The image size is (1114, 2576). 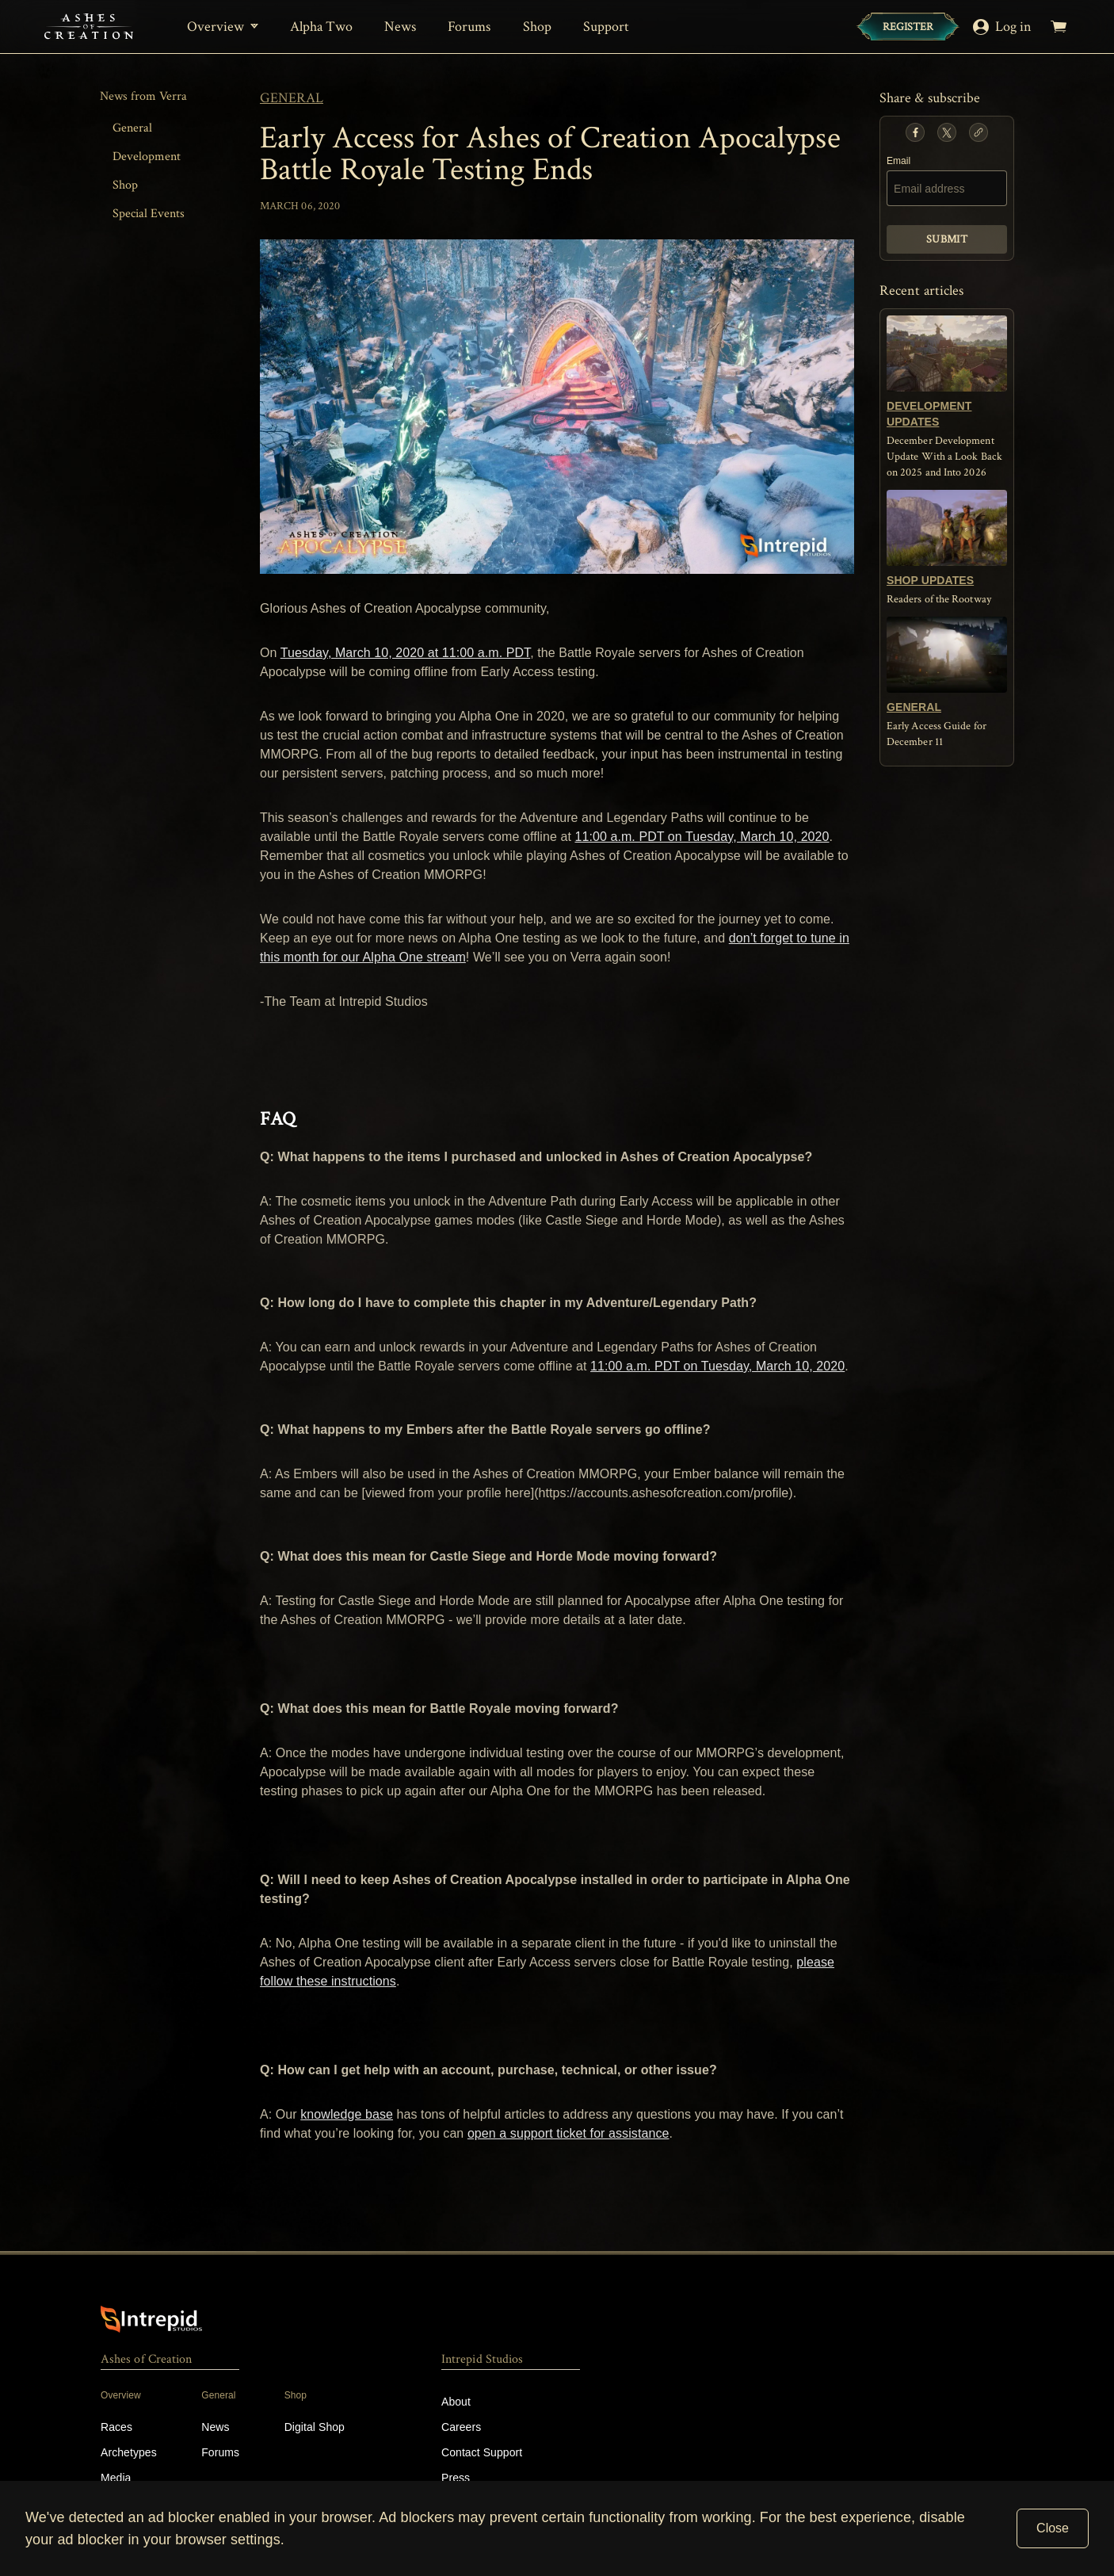 What do you see at coordinates (321, 26) in the screenshot?
I see `Alpha Two` at bounding box center [321, 26].